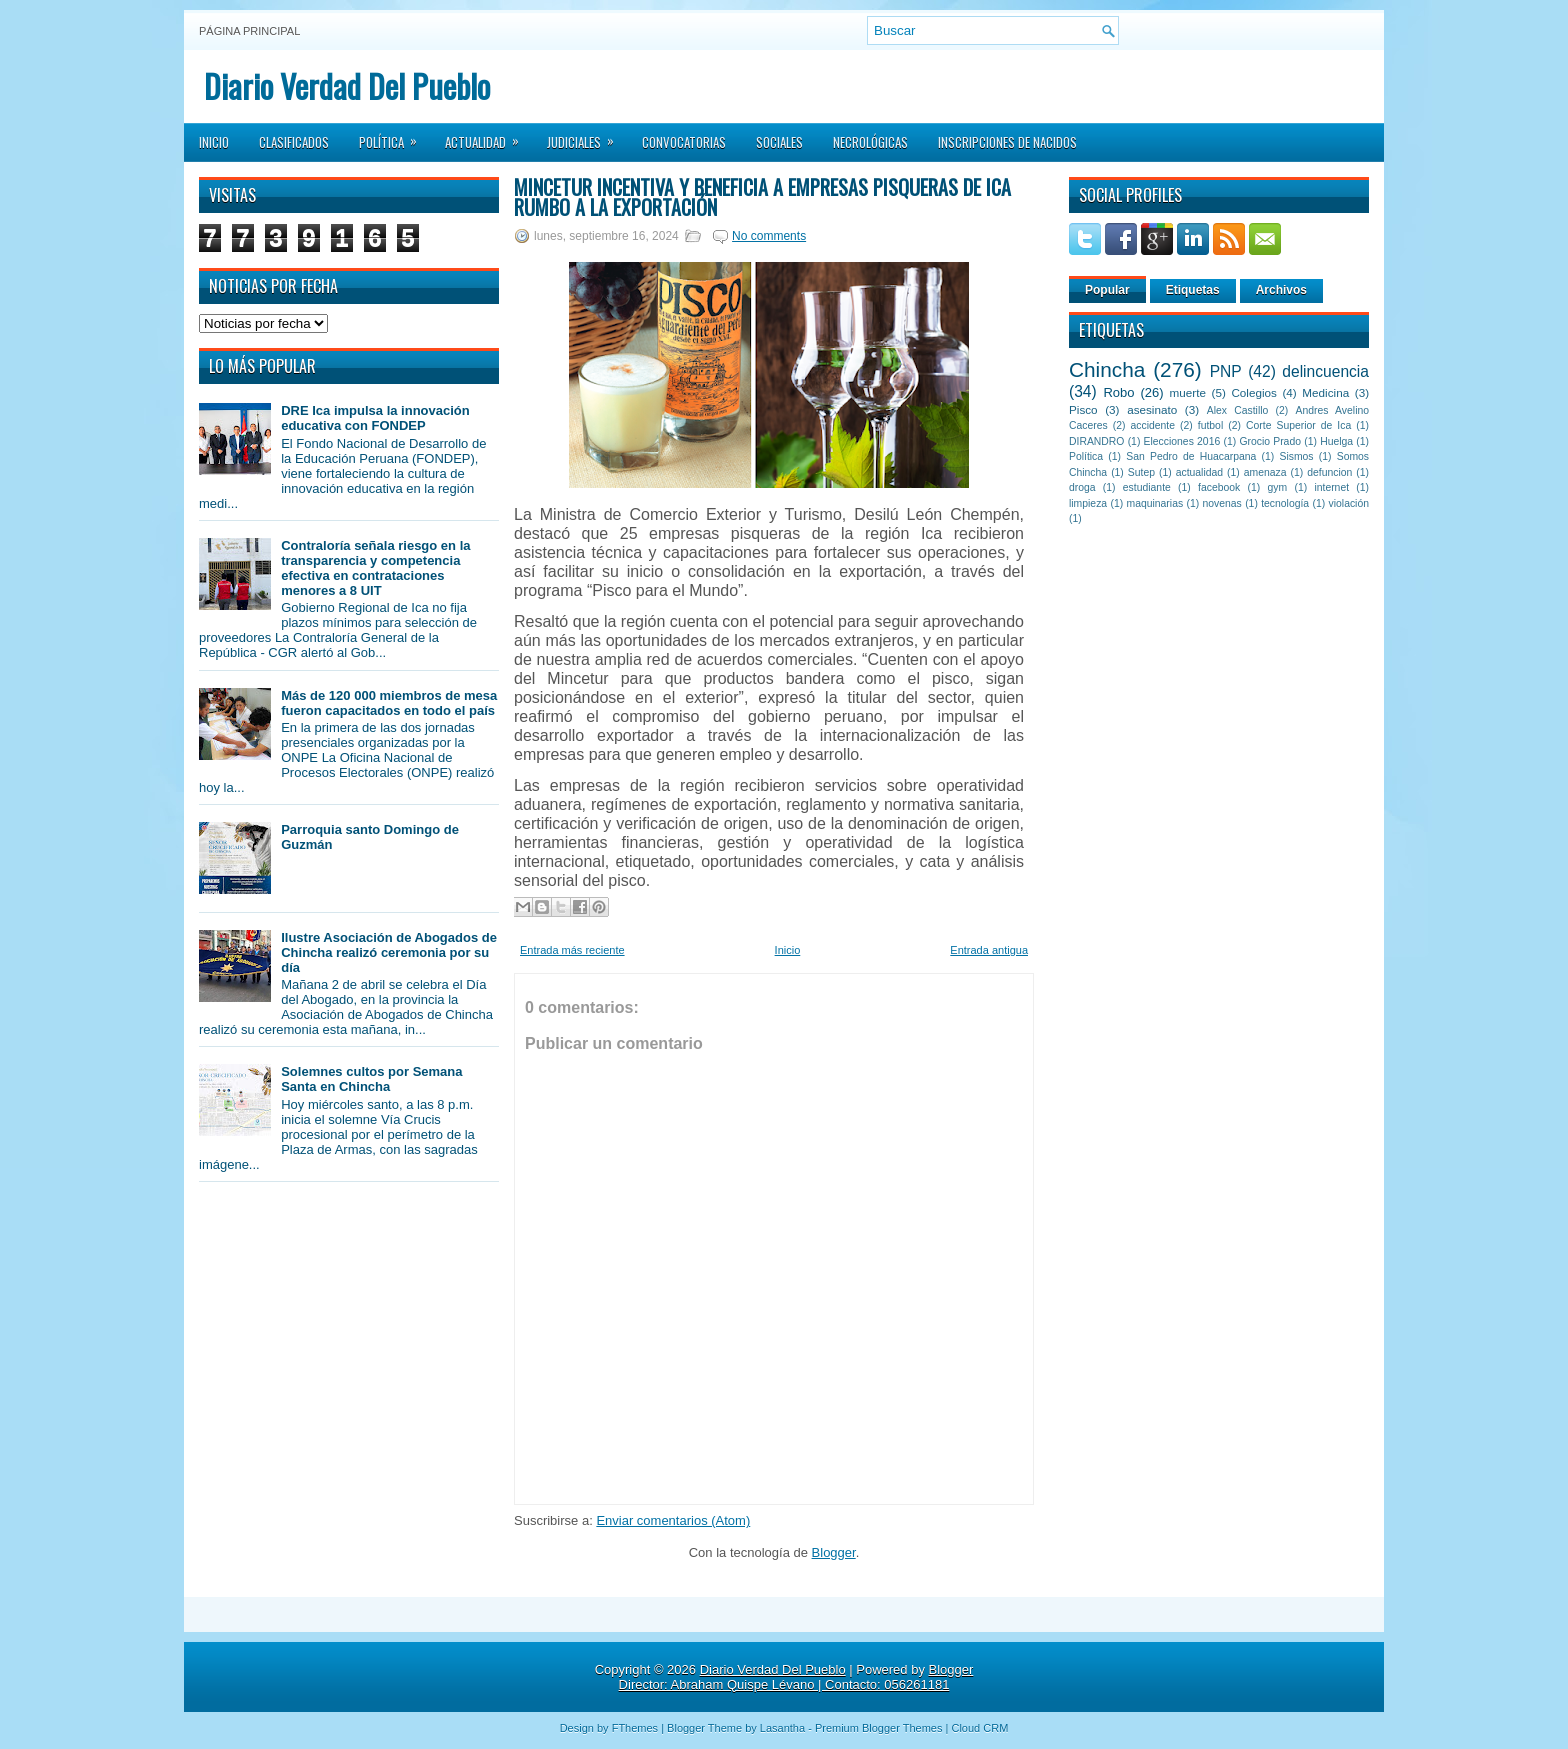 The height and width of the screenshot is (1749, 1568). What do you see at coordinates (989, 950) in the screenshot?
I see `Entrada antigua` at bounding box center [989, 950].